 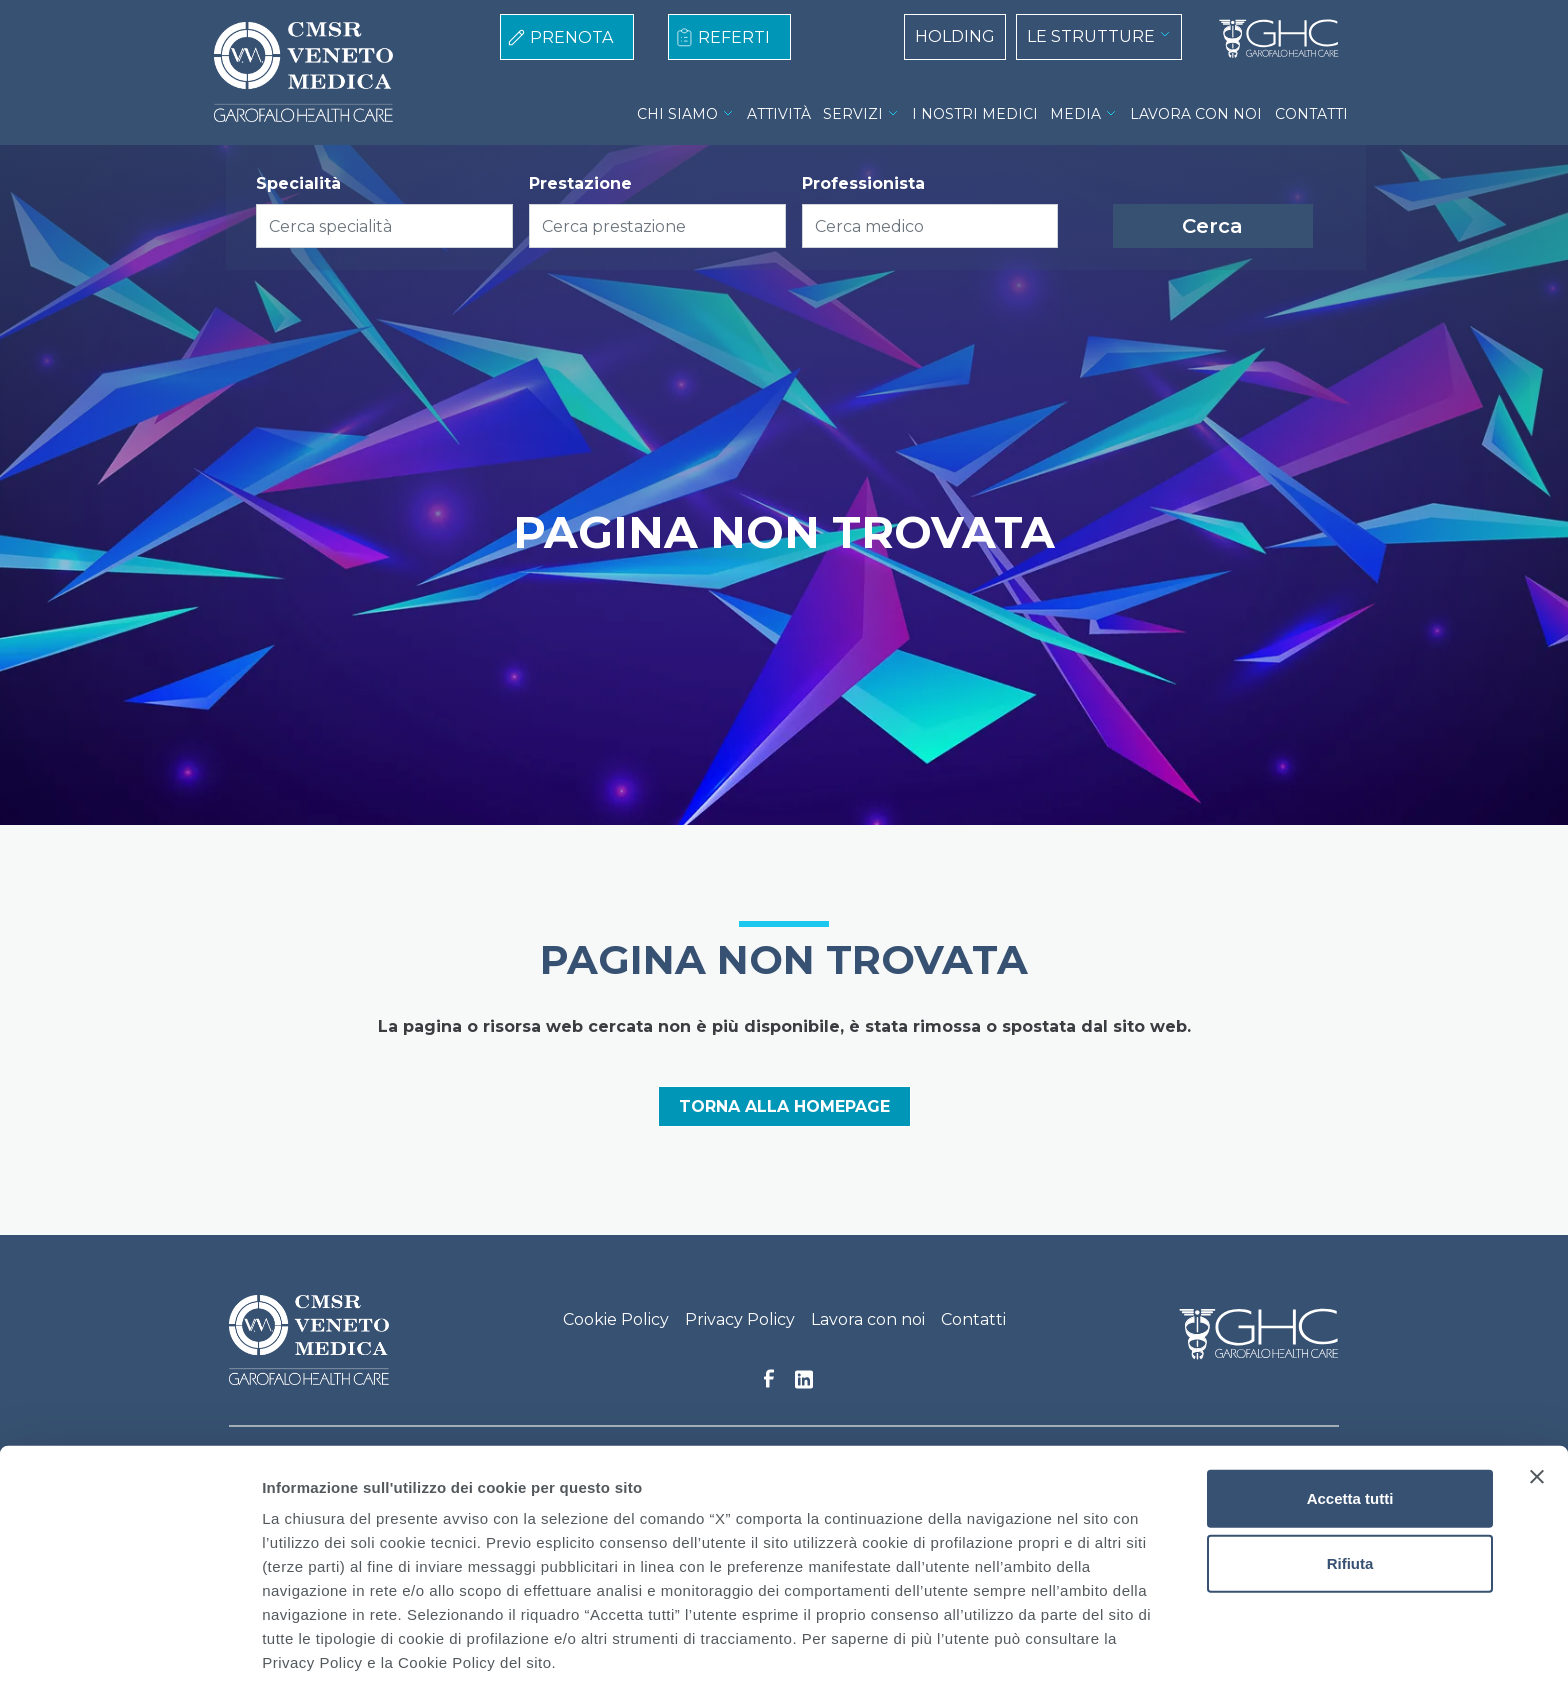 I want to click on Specialità, so click(x=298, y=183).